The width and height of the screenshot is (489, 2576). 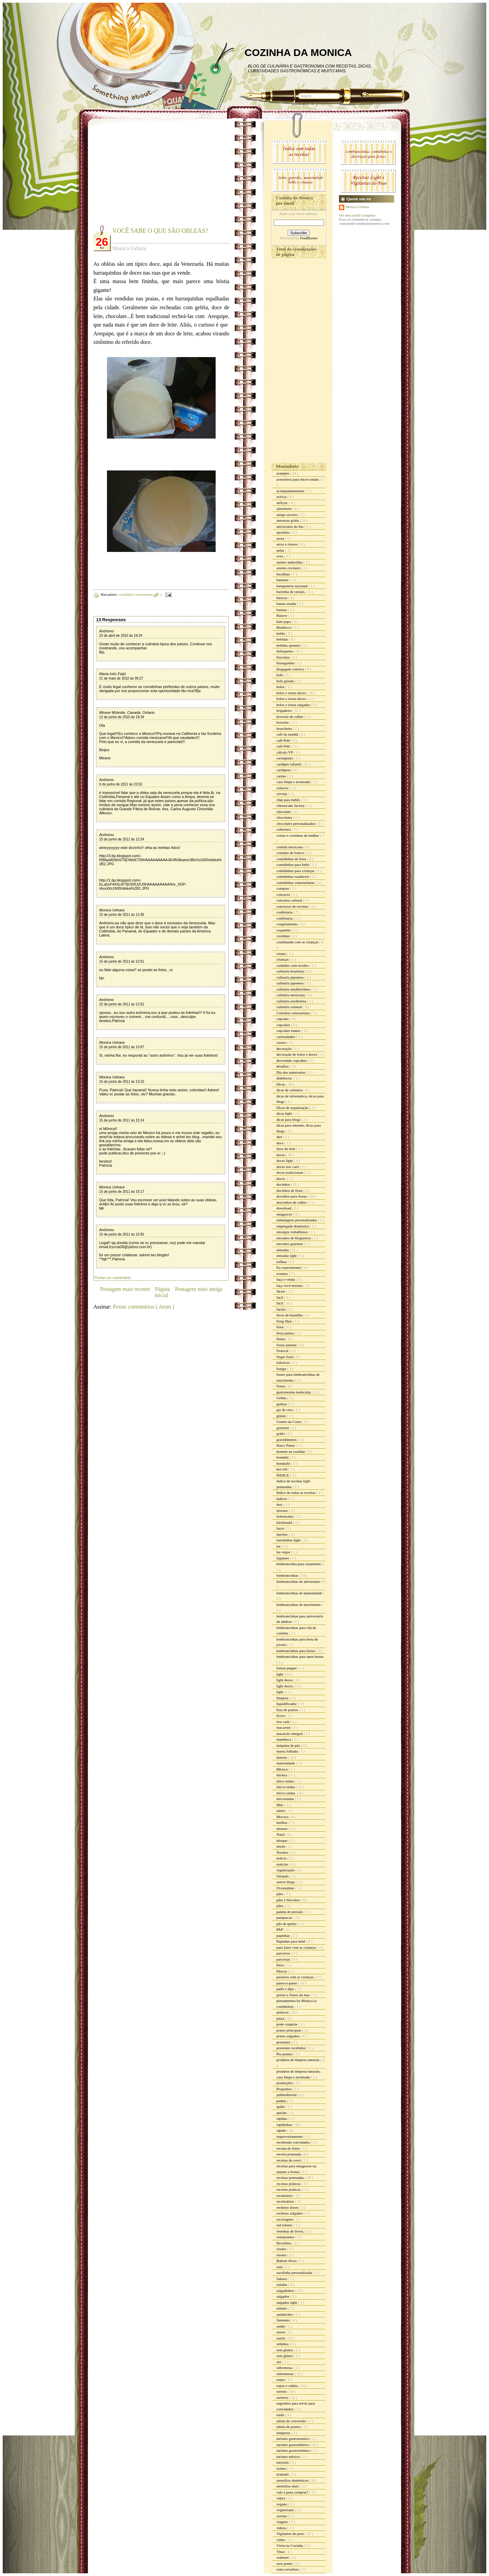 What do you see at coordinates (290, 1733) in the screenshot?
I see `macarrão integral` at bounding box center [290, 1733].